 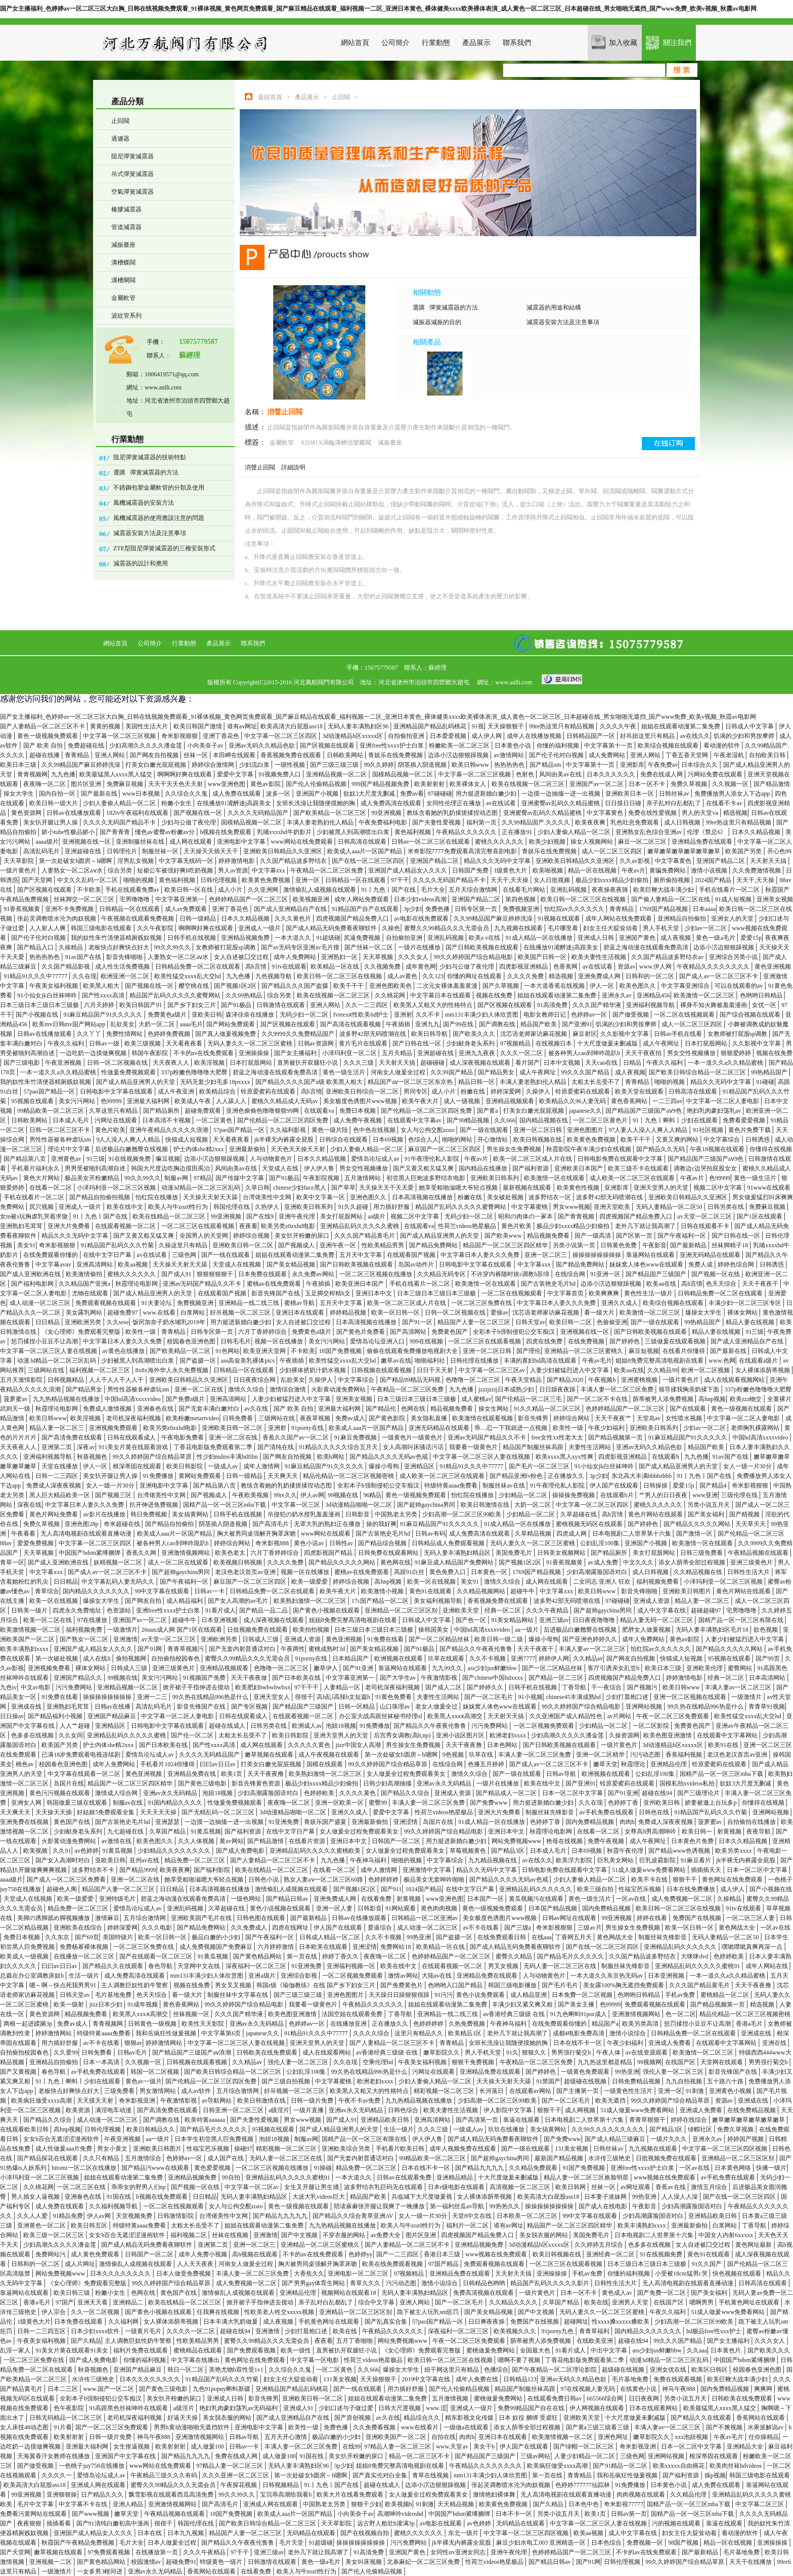 I want to click on 日本丰满大乳奶做爰, so click(x=231, y=2321).